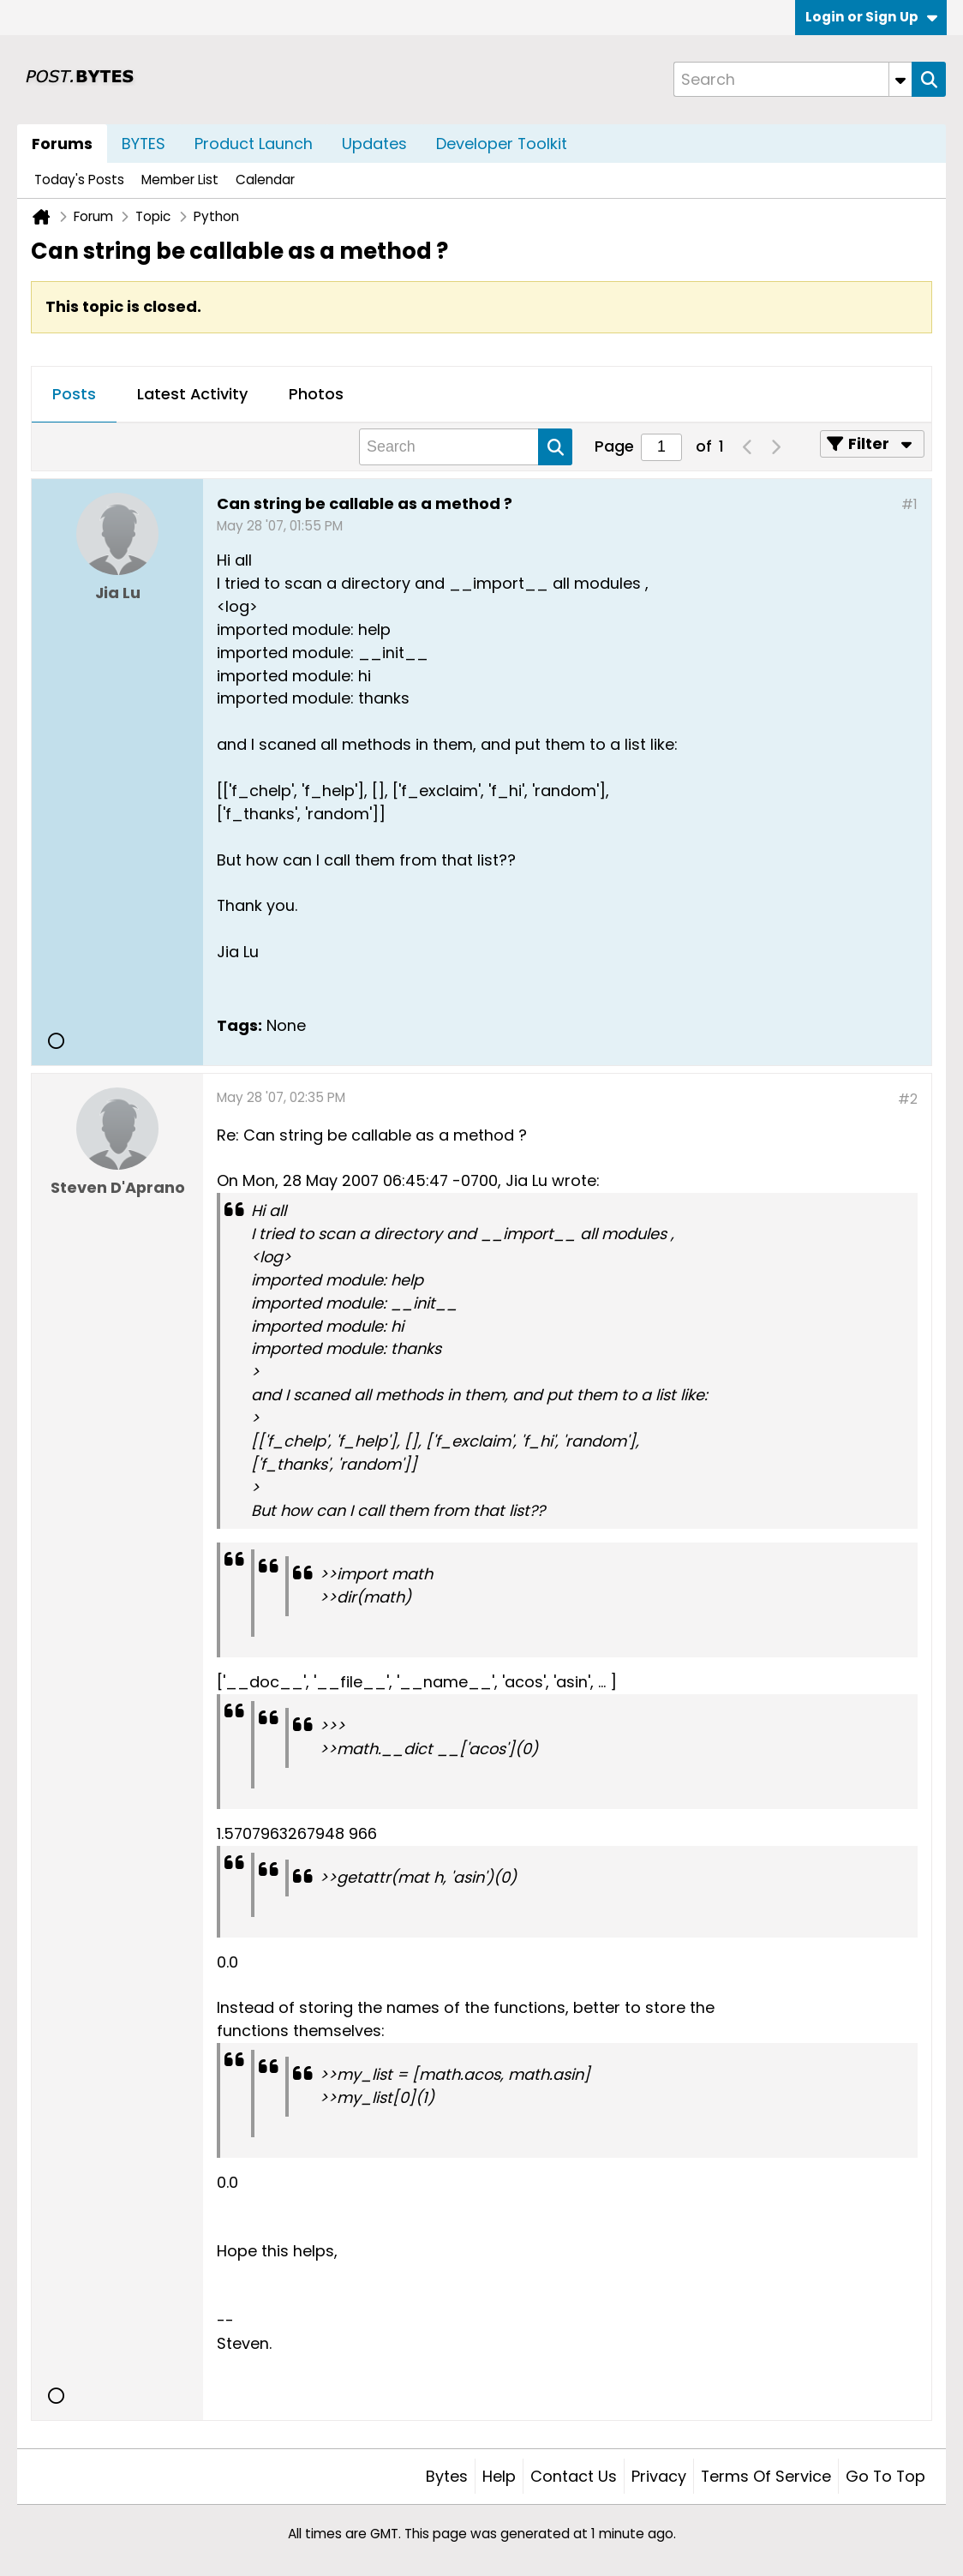 The width and height of the screenshot is (963, 2576). I want to click on Calendar, so click(265, 180).